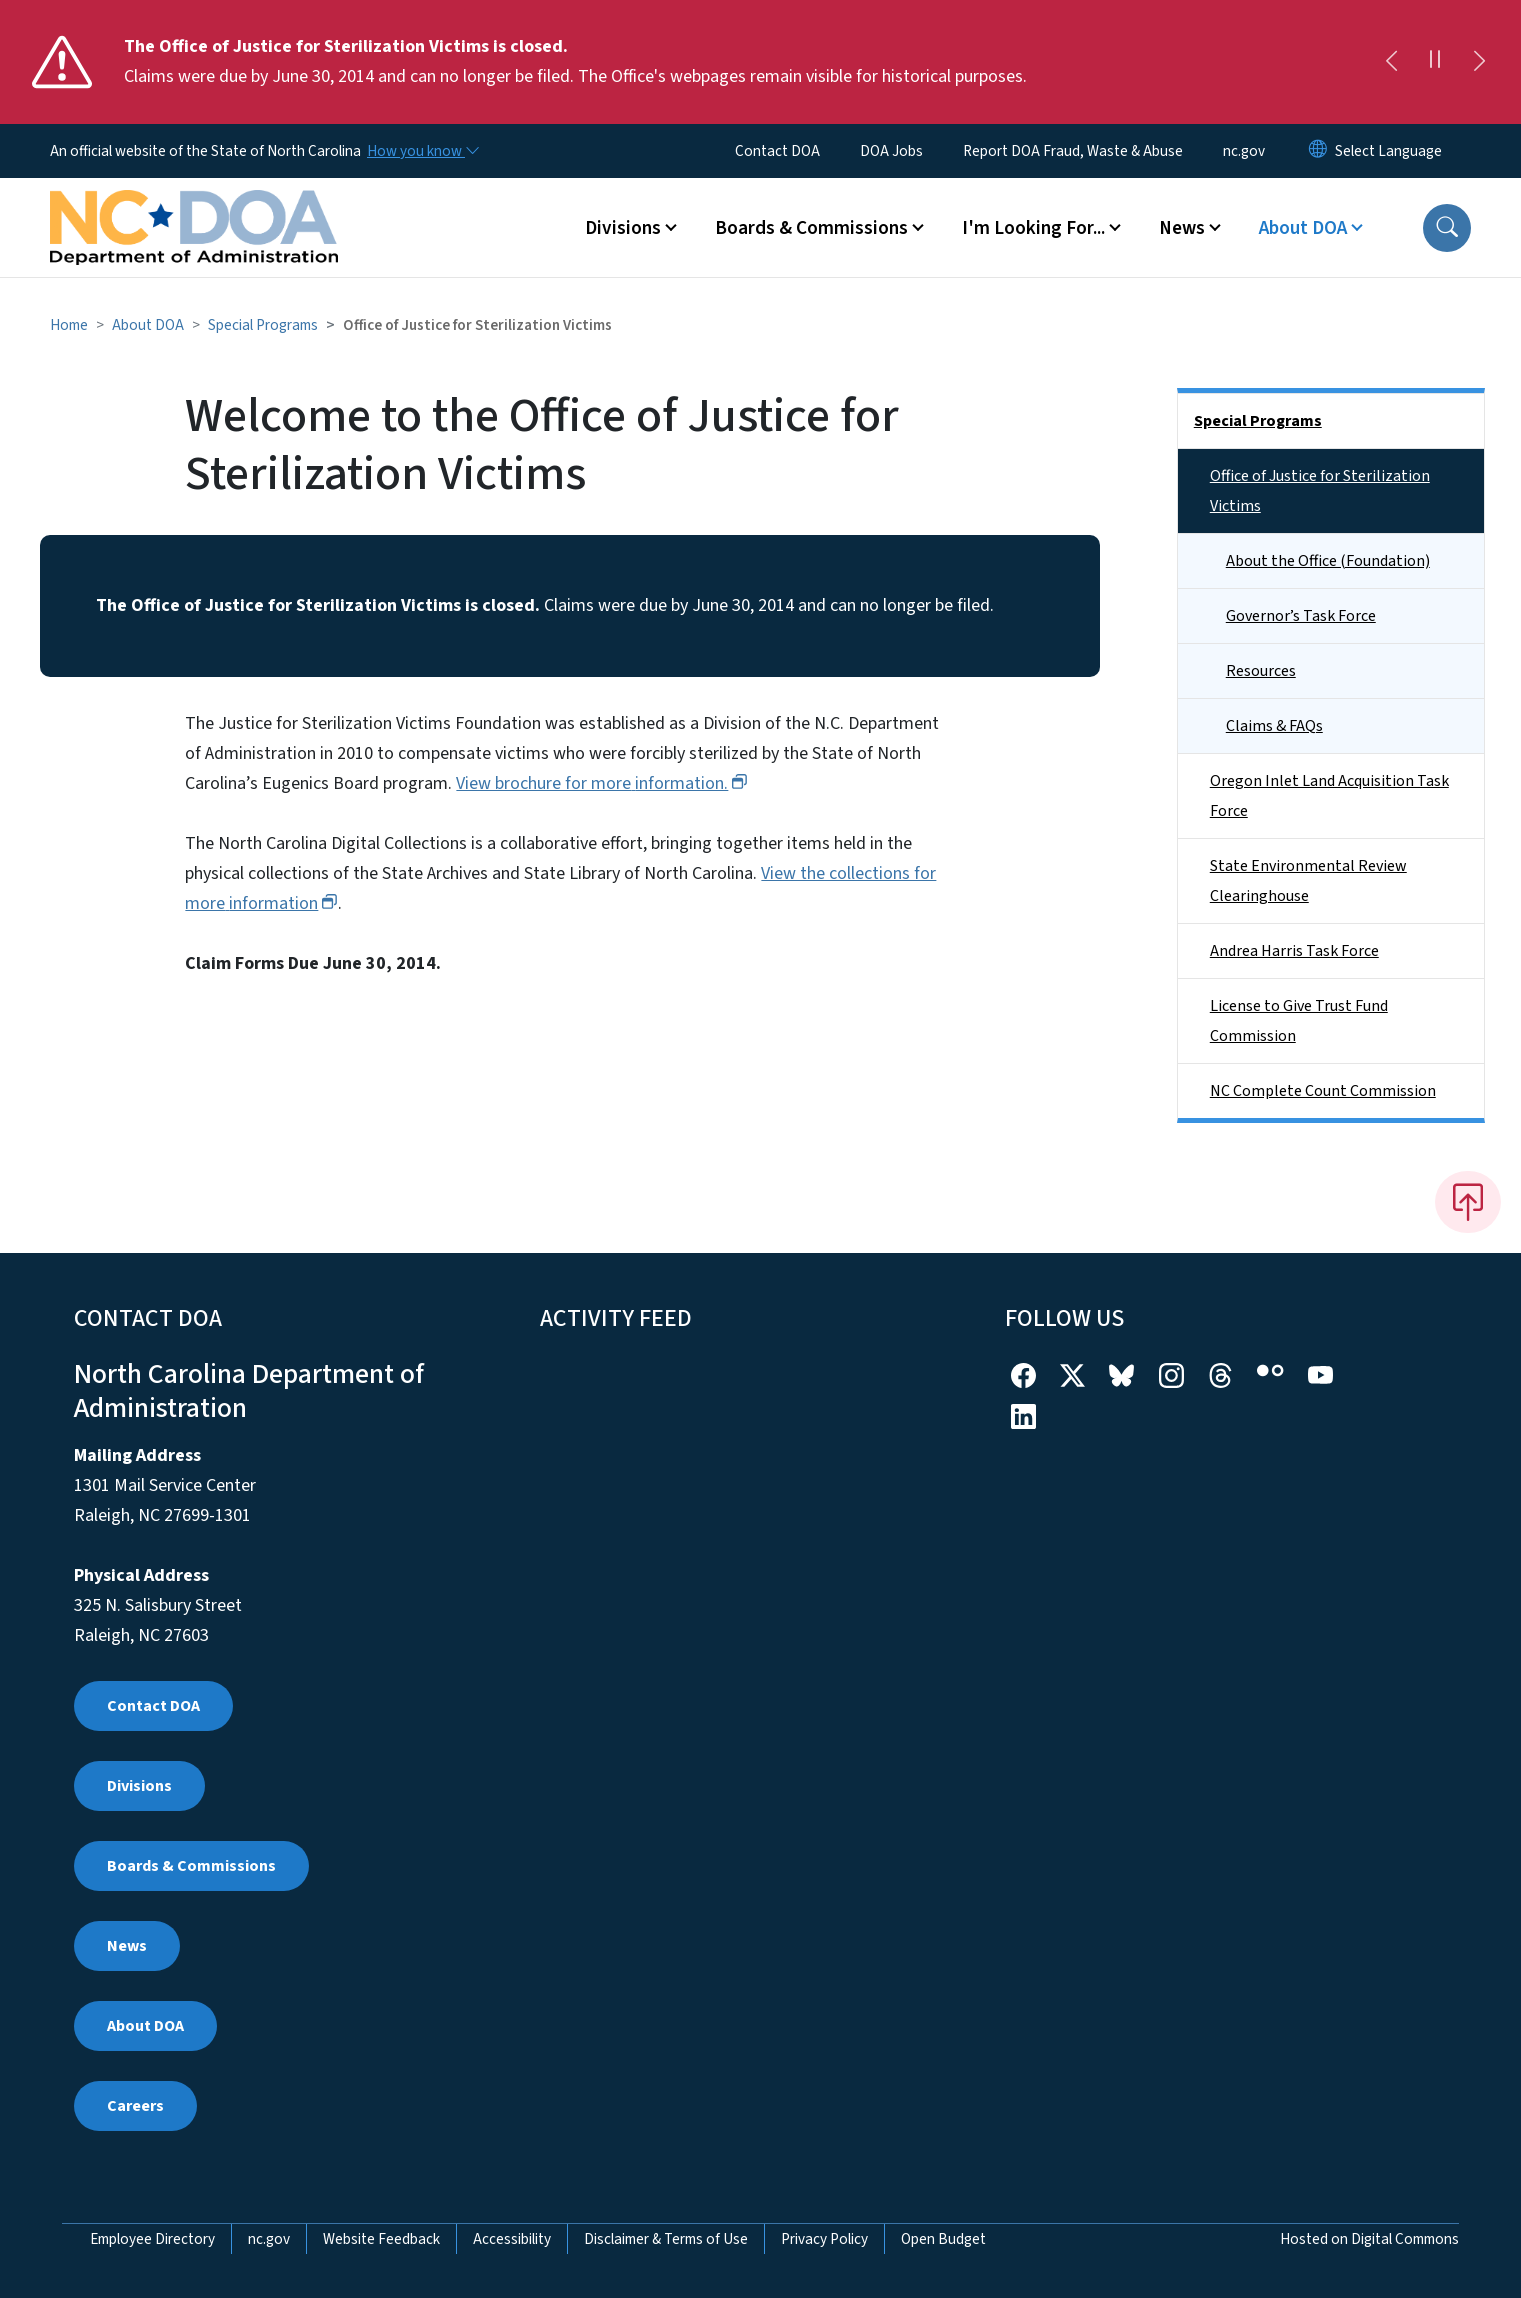 This screenshot has width=1521, height=2298. I want to click on nc.gov, so click(1244, 151).